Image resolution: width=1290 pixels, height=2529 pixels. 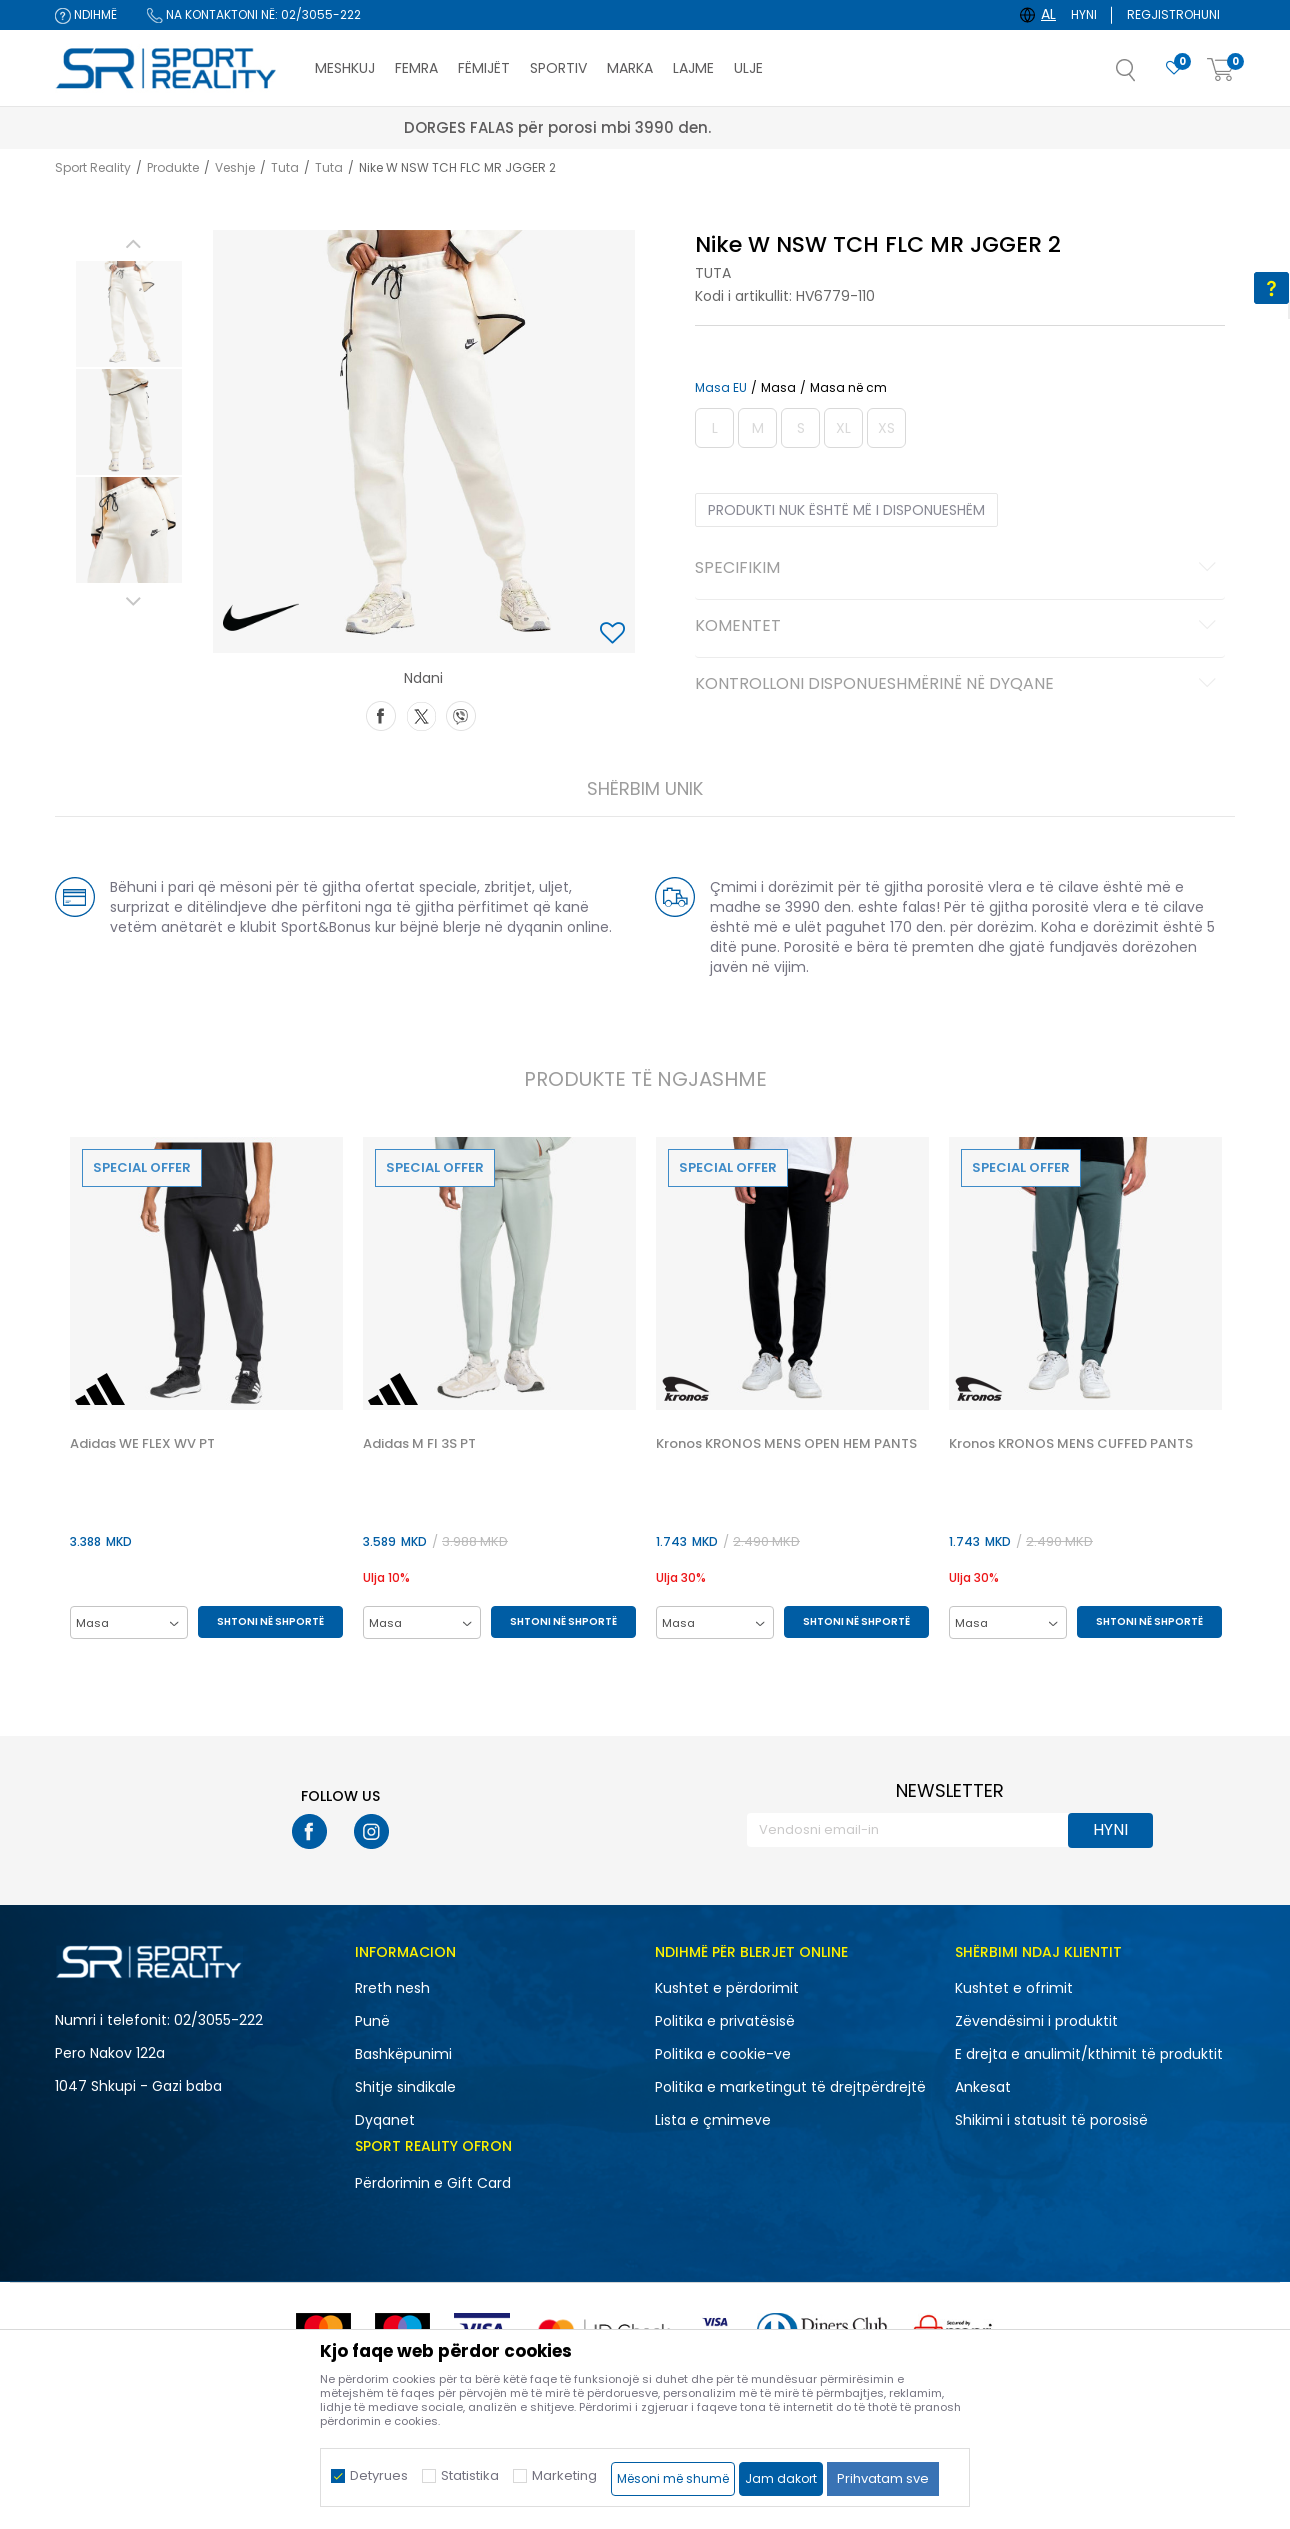 I want to click on Politika e privatësisë, so click(x=725, y=2021).